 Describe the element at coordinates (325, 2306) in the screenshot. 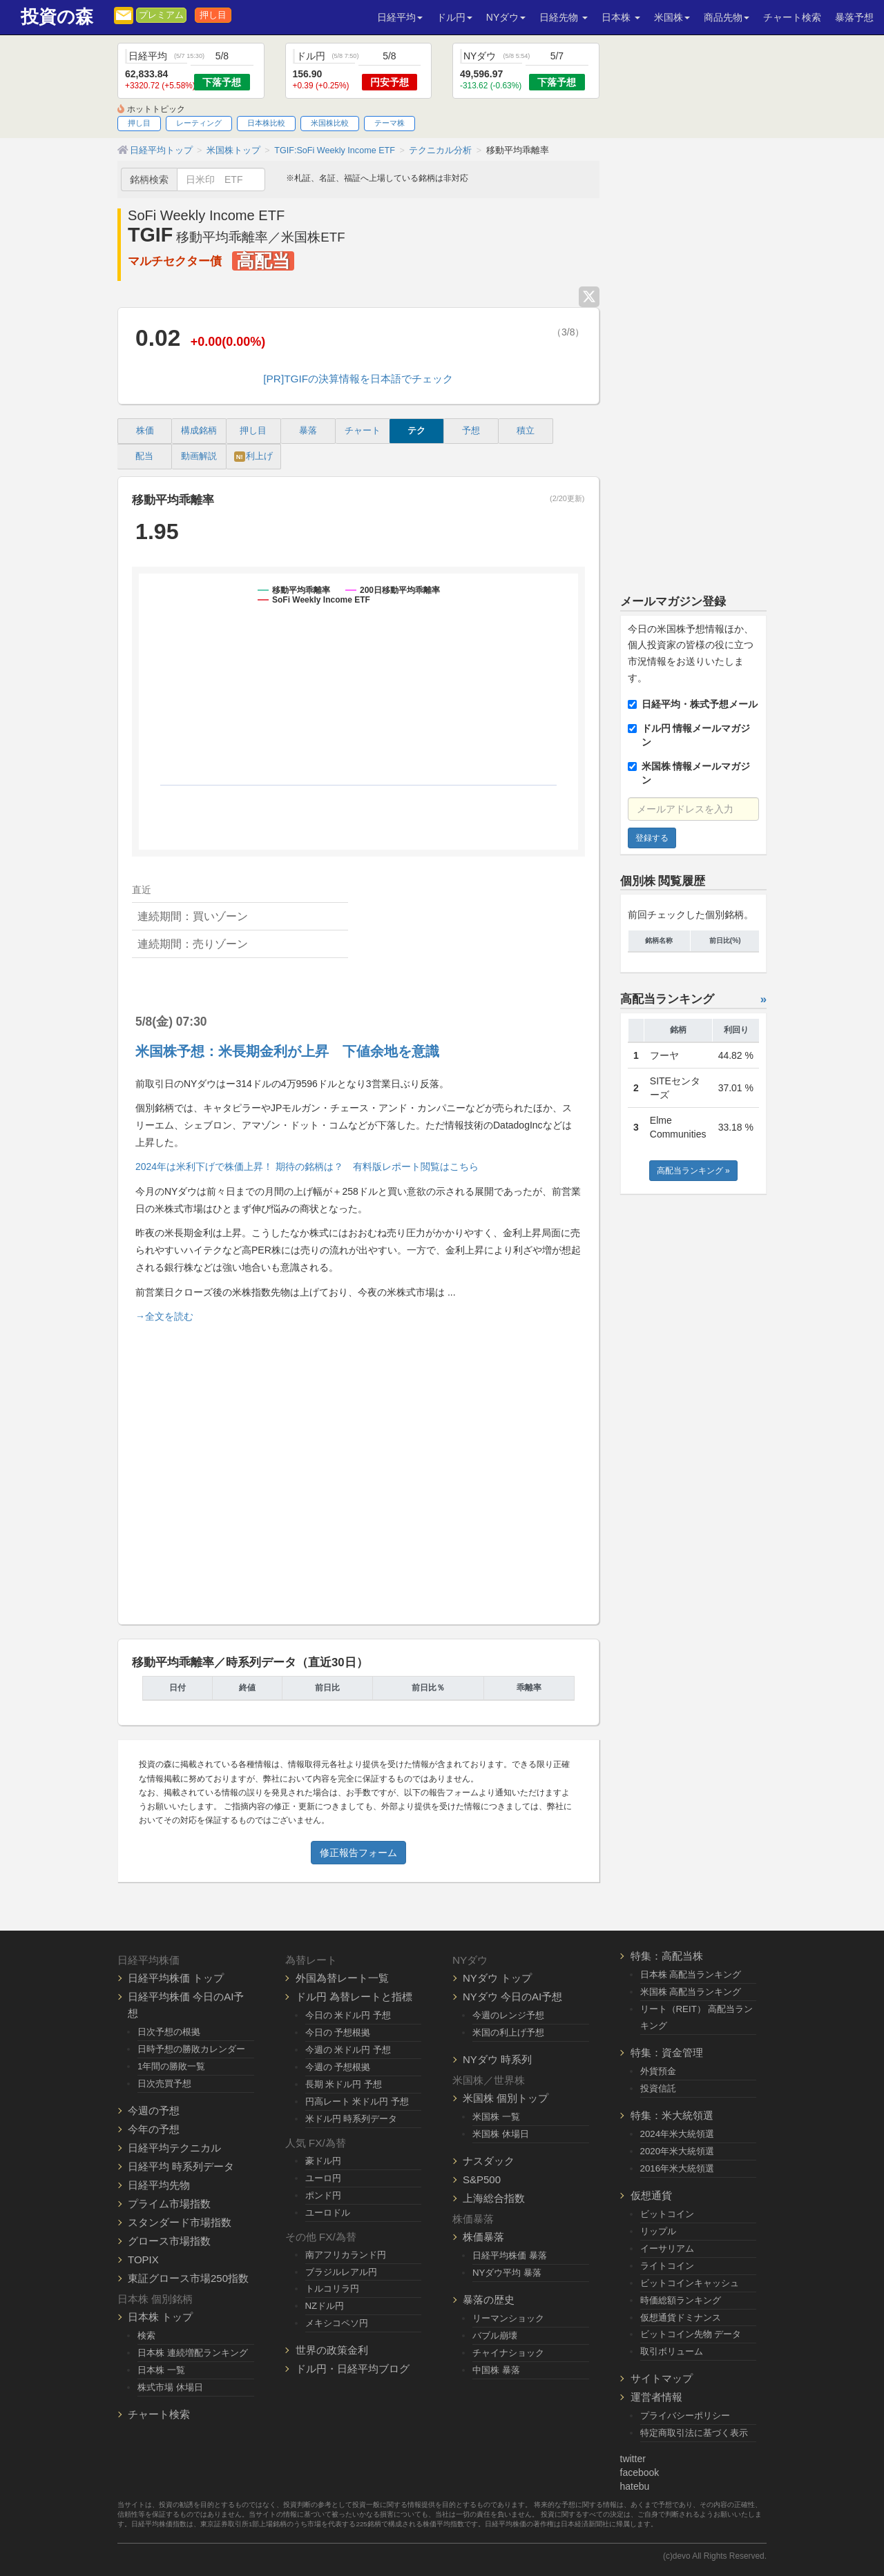

I see `NZドル円` at that location.